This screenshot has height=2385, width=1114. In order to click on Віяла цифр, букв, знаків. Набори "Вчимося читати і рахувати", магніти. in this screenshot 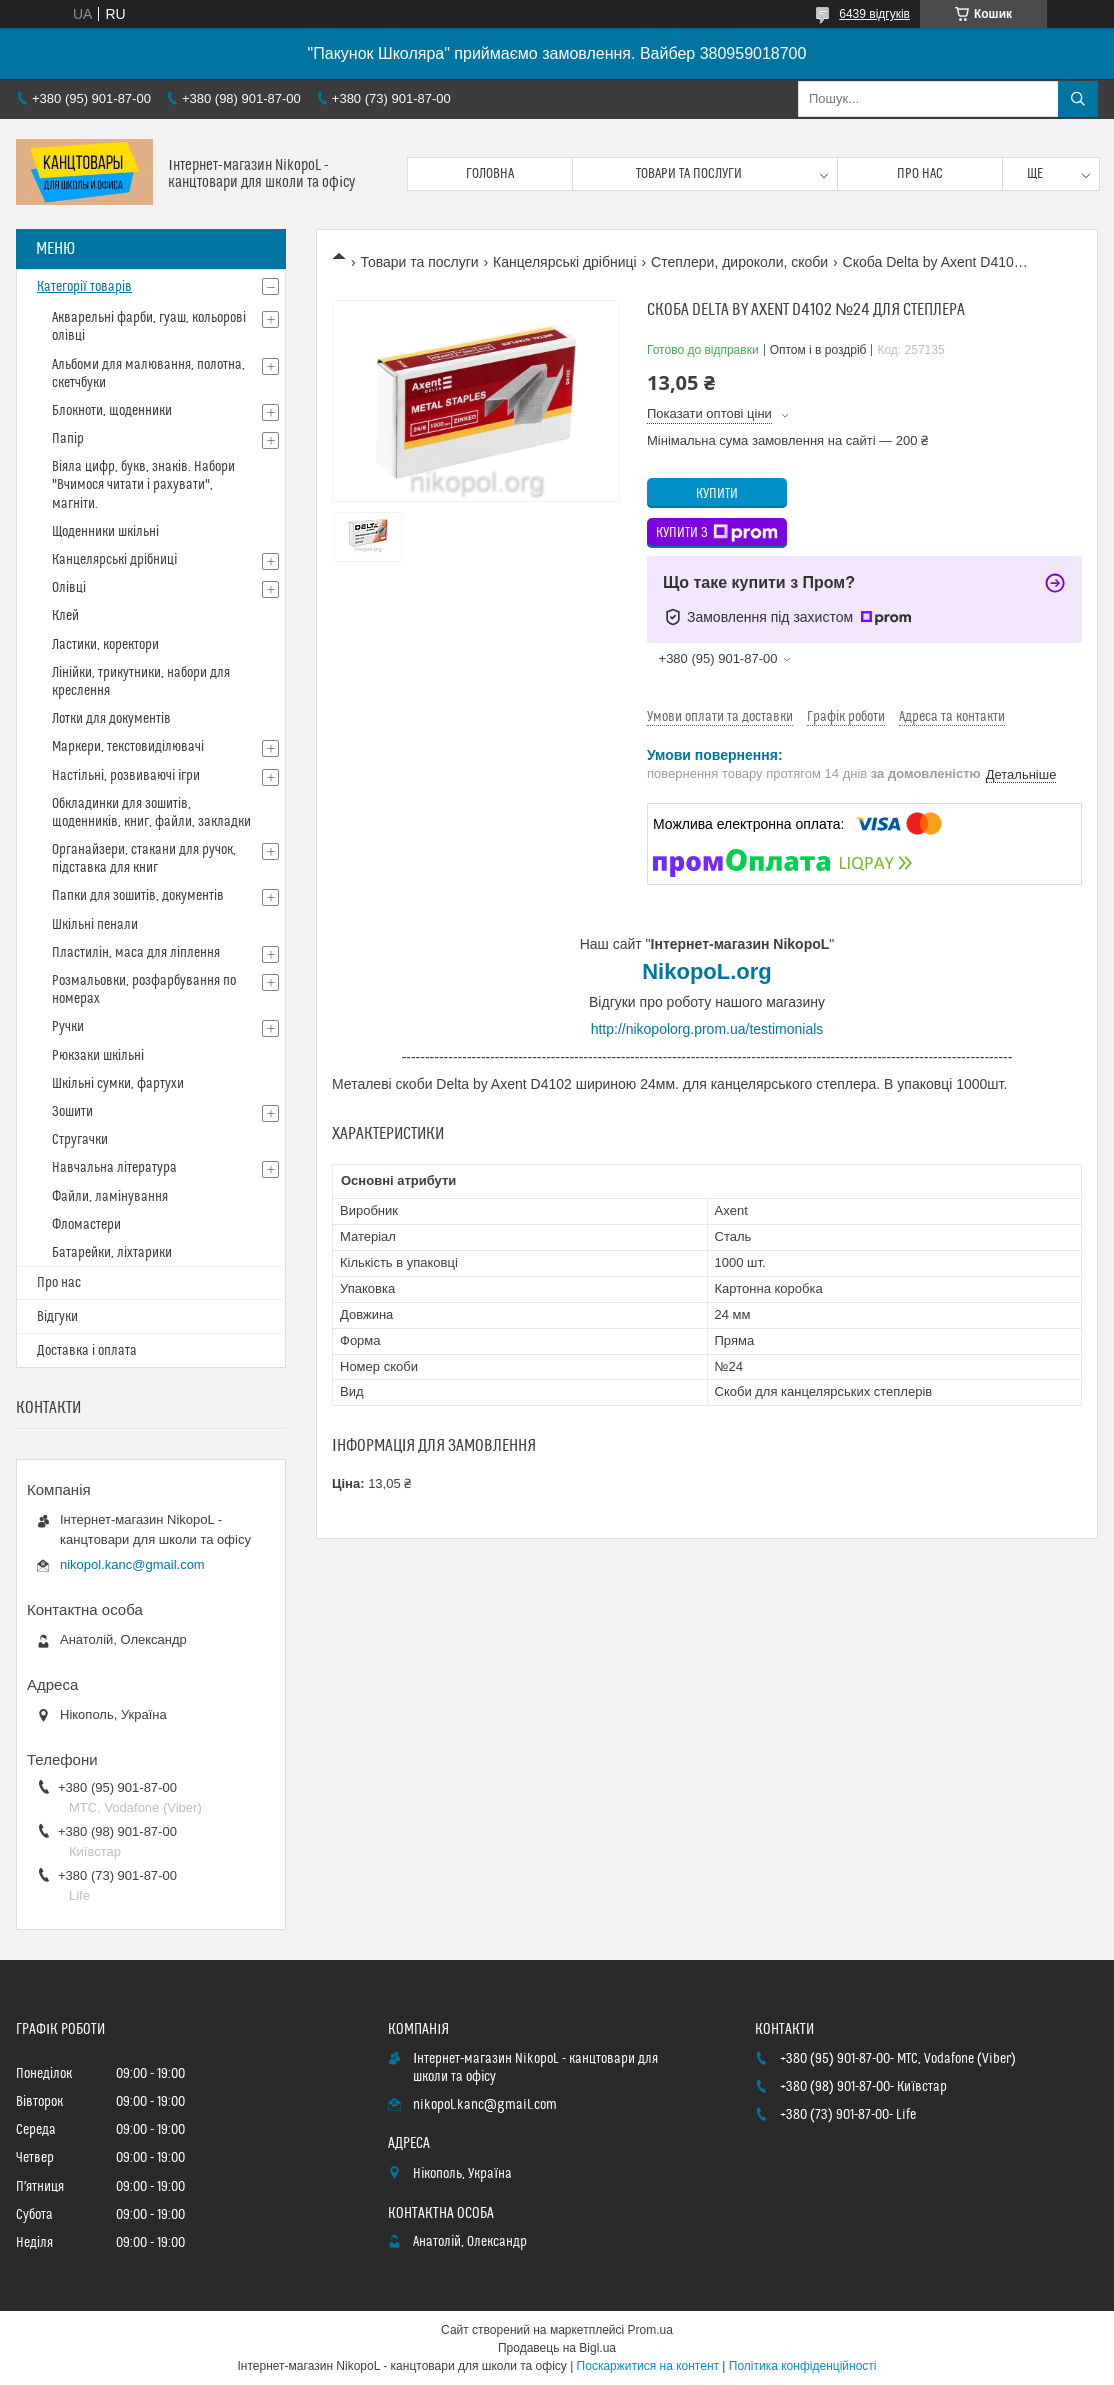, I will do `click(143, 485)`.